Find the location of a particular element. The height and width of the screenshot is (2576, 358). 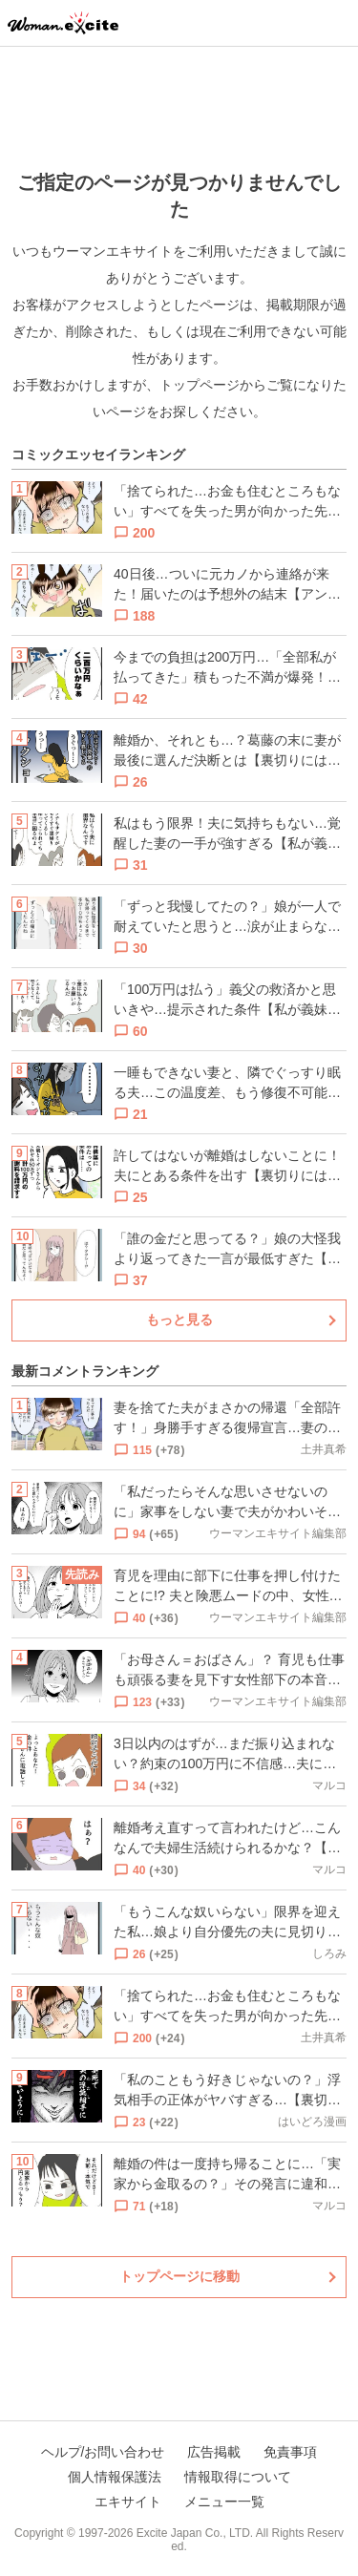

情報取得について is located at coordinates (237, 2476).